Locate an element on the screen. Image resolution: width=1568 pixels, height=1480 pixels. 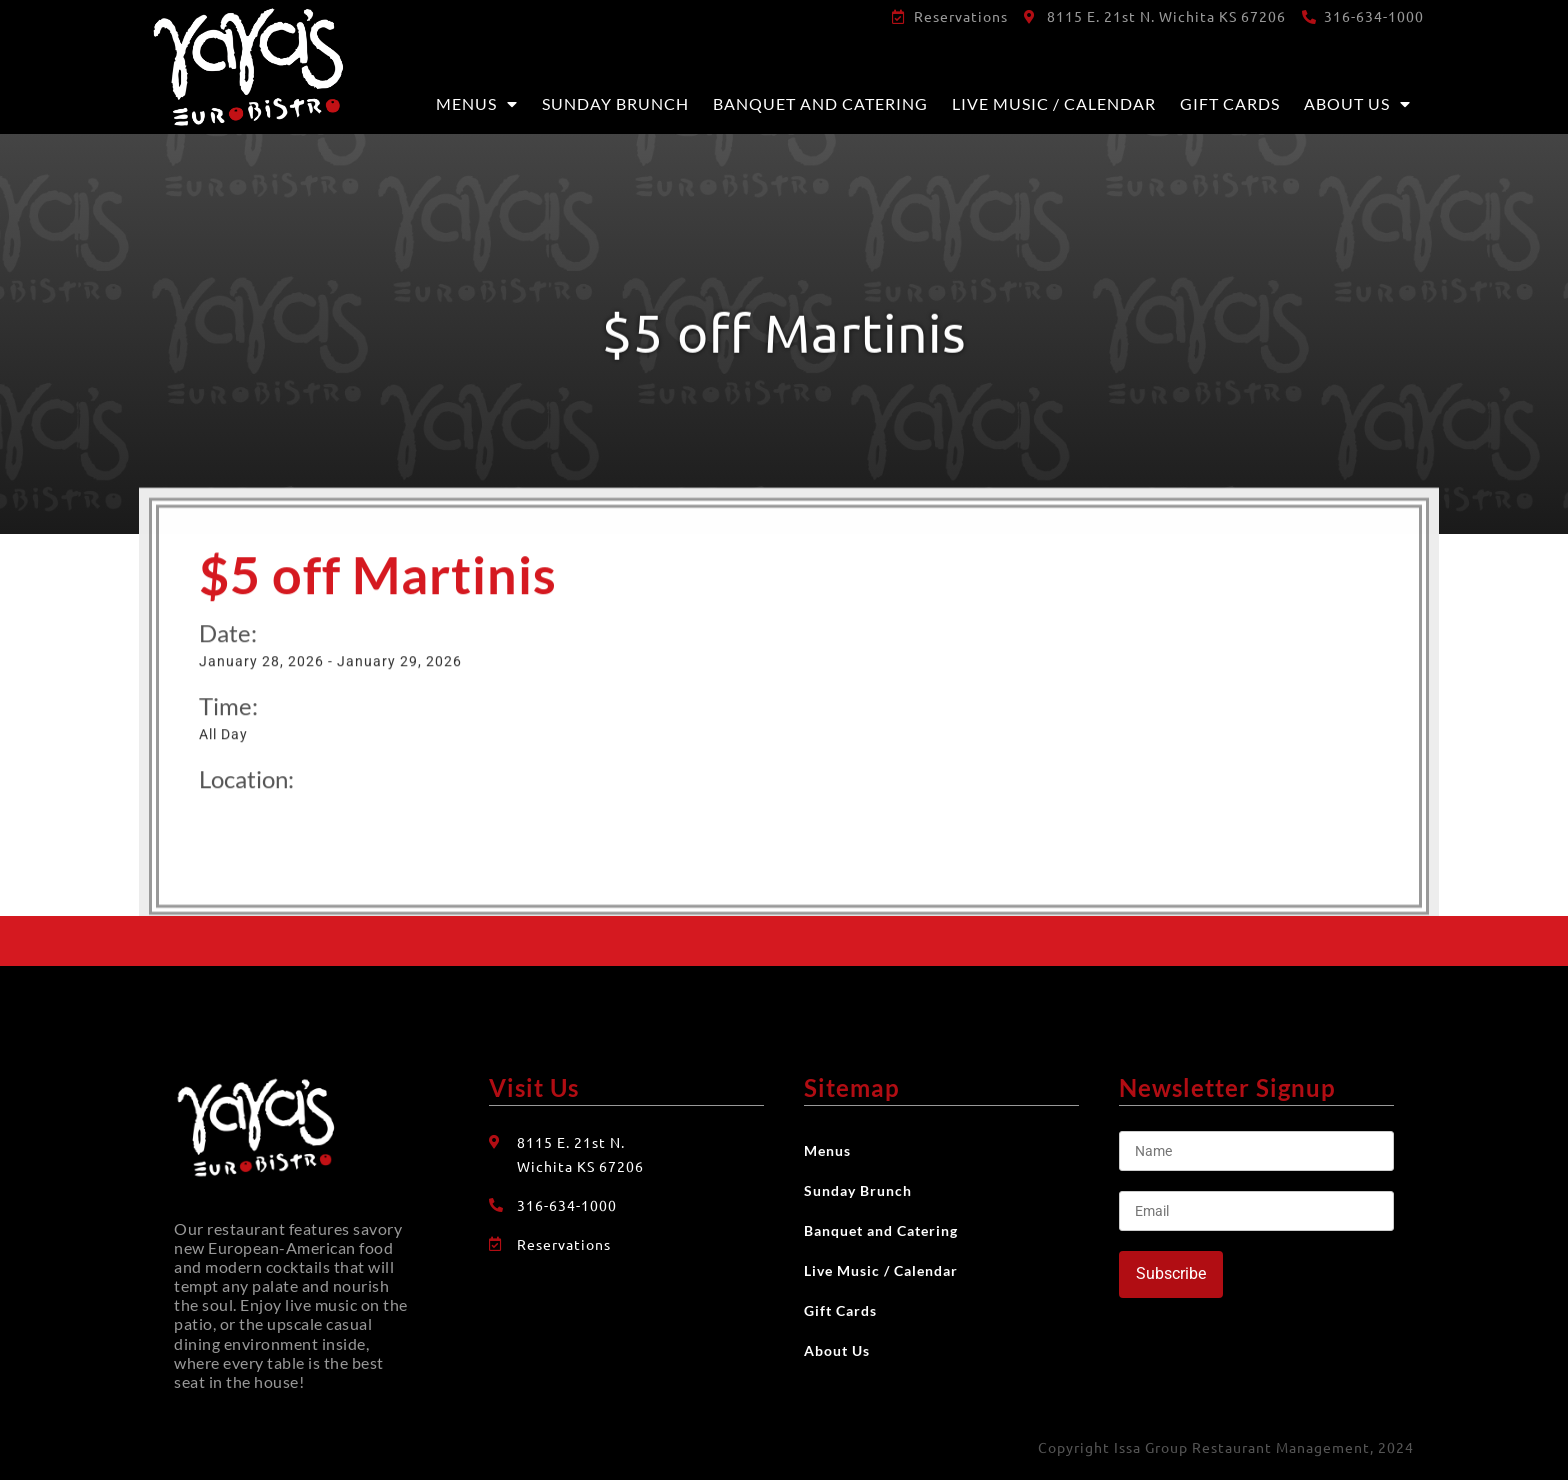
Gift Cards is located at coordinates (1230, 103).